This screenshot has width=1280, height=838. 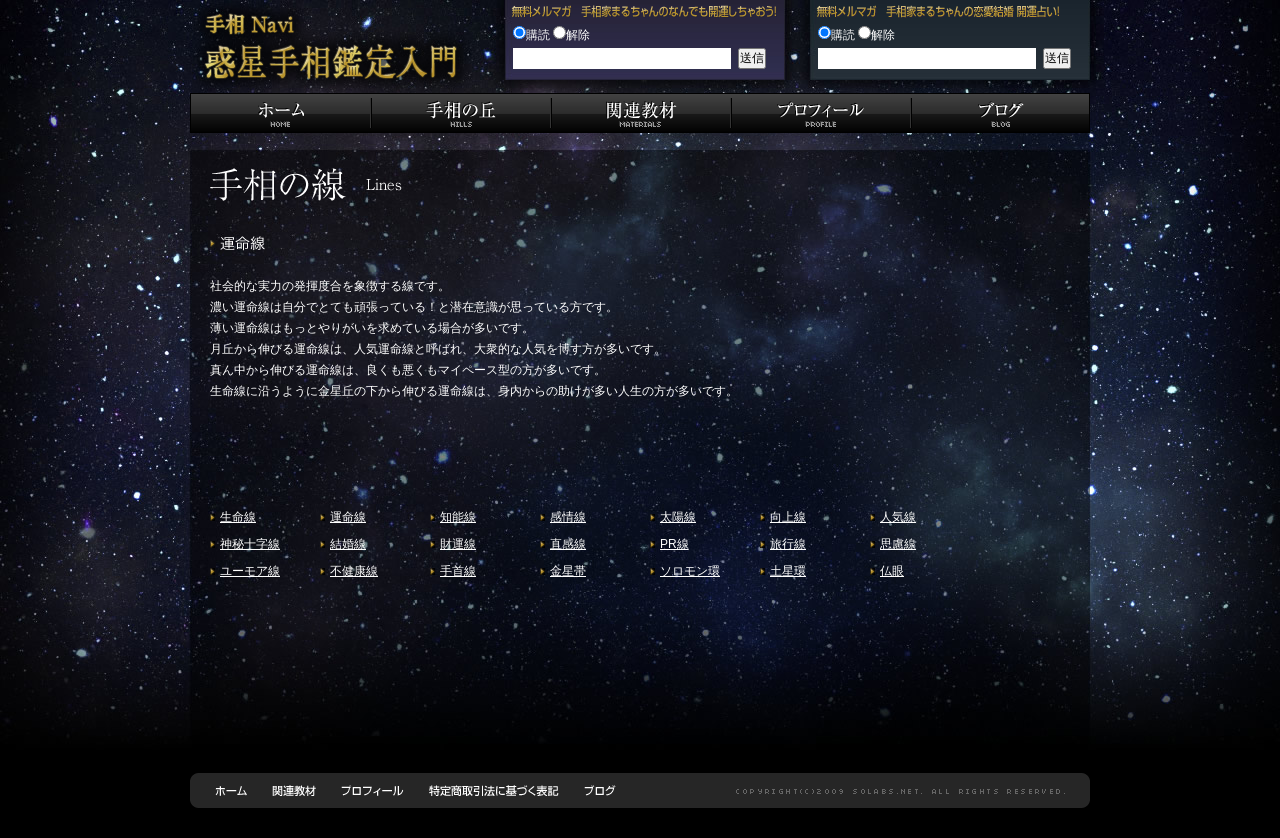 What do you see at coordinates (458, 517) in the screenshot?
I see `知能線` at bounding box center [458, 517].